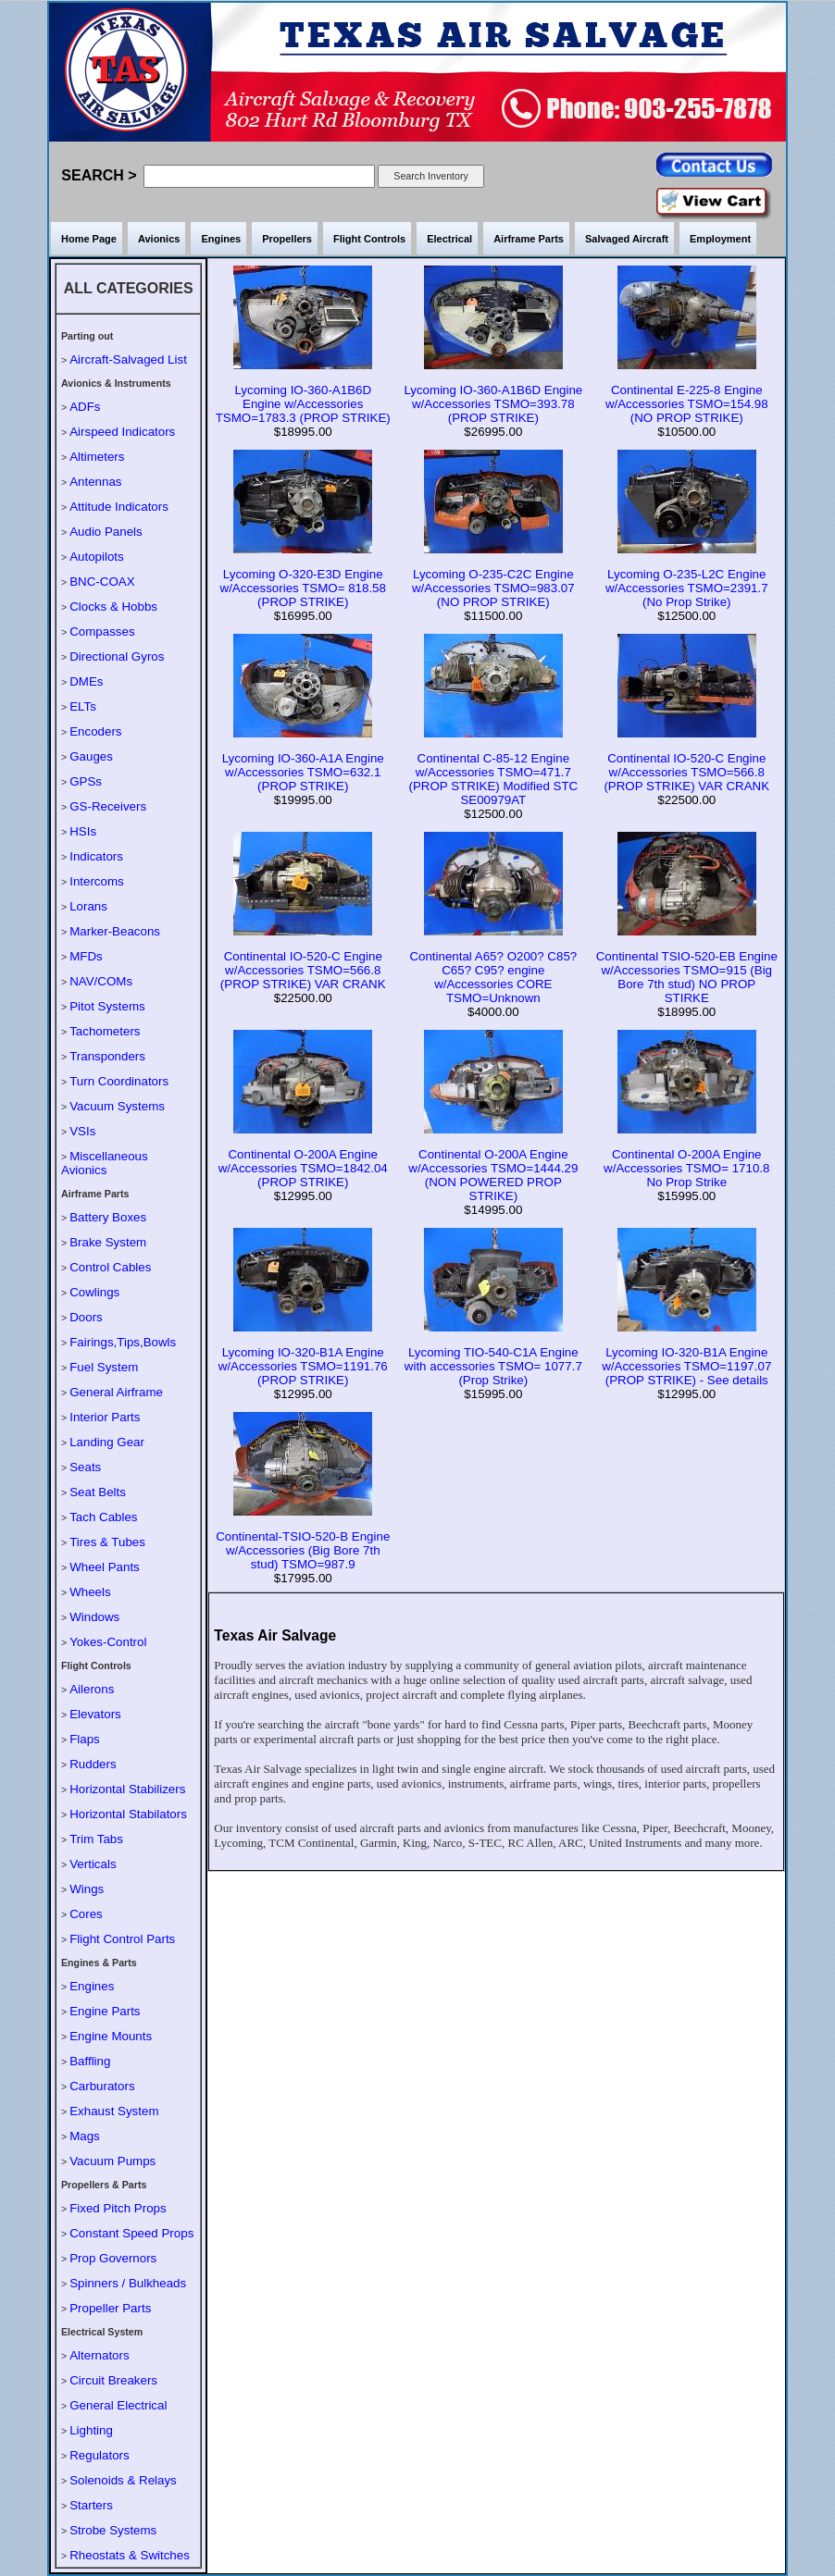 This screenshot has height=2576, width=835. What do you see at coordinates (96, 856) in the screenshot?
I see `Indicators` at bounding box center [96, 856].